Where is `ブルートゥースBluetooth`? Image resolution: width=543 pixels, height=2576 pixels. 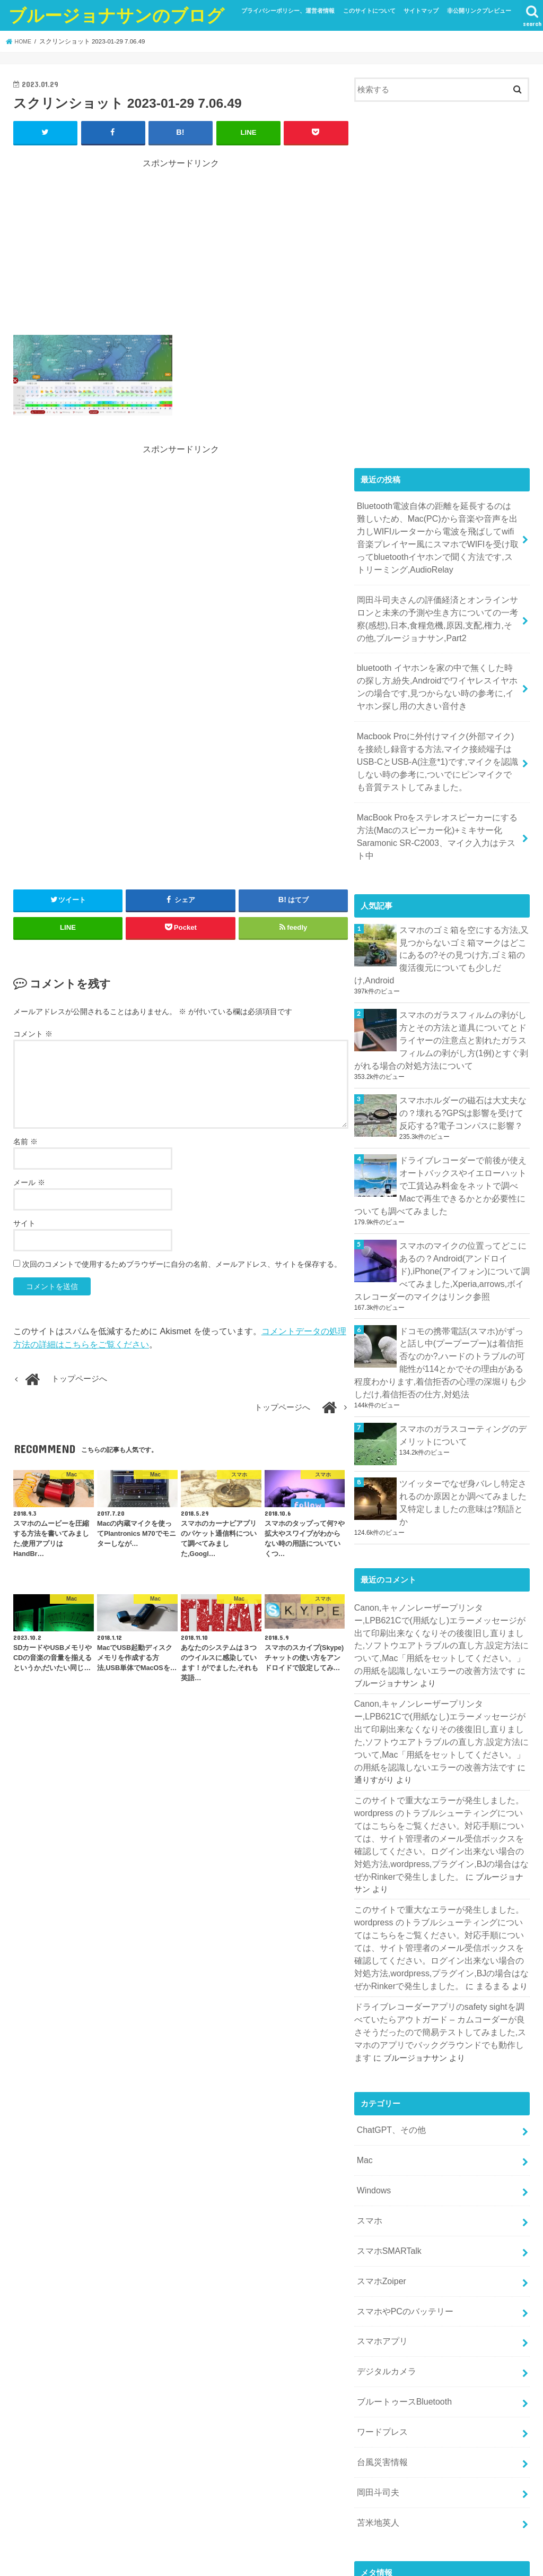 ブルートゥースBluetooth is located at coordinates (400, 2249).